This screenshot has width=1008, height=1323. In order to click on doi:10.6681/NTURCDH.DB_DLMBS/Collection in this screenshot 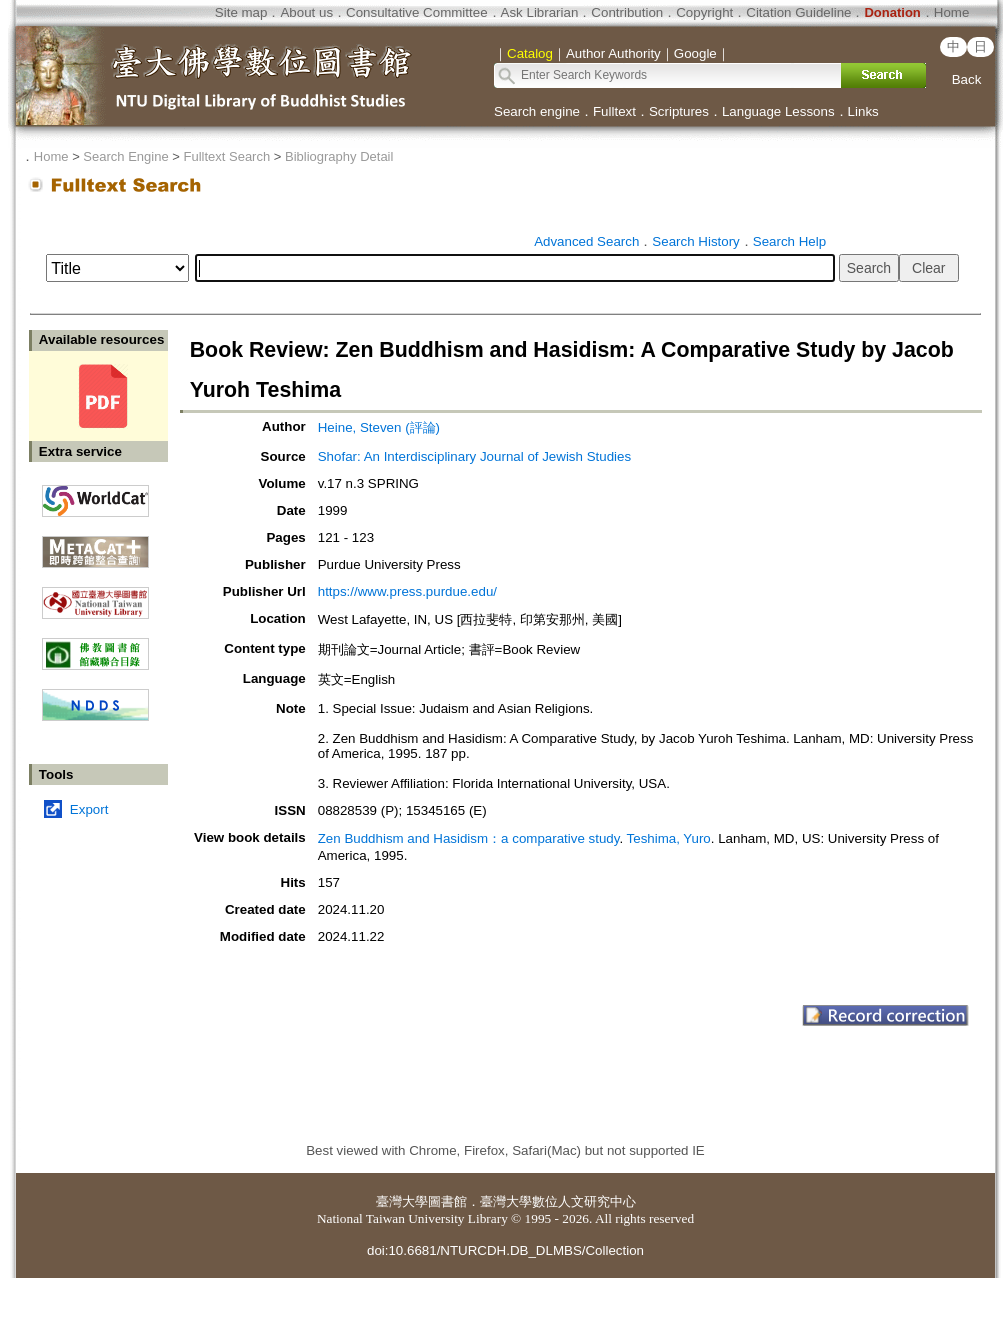, I will do `click(505, 1250)`.